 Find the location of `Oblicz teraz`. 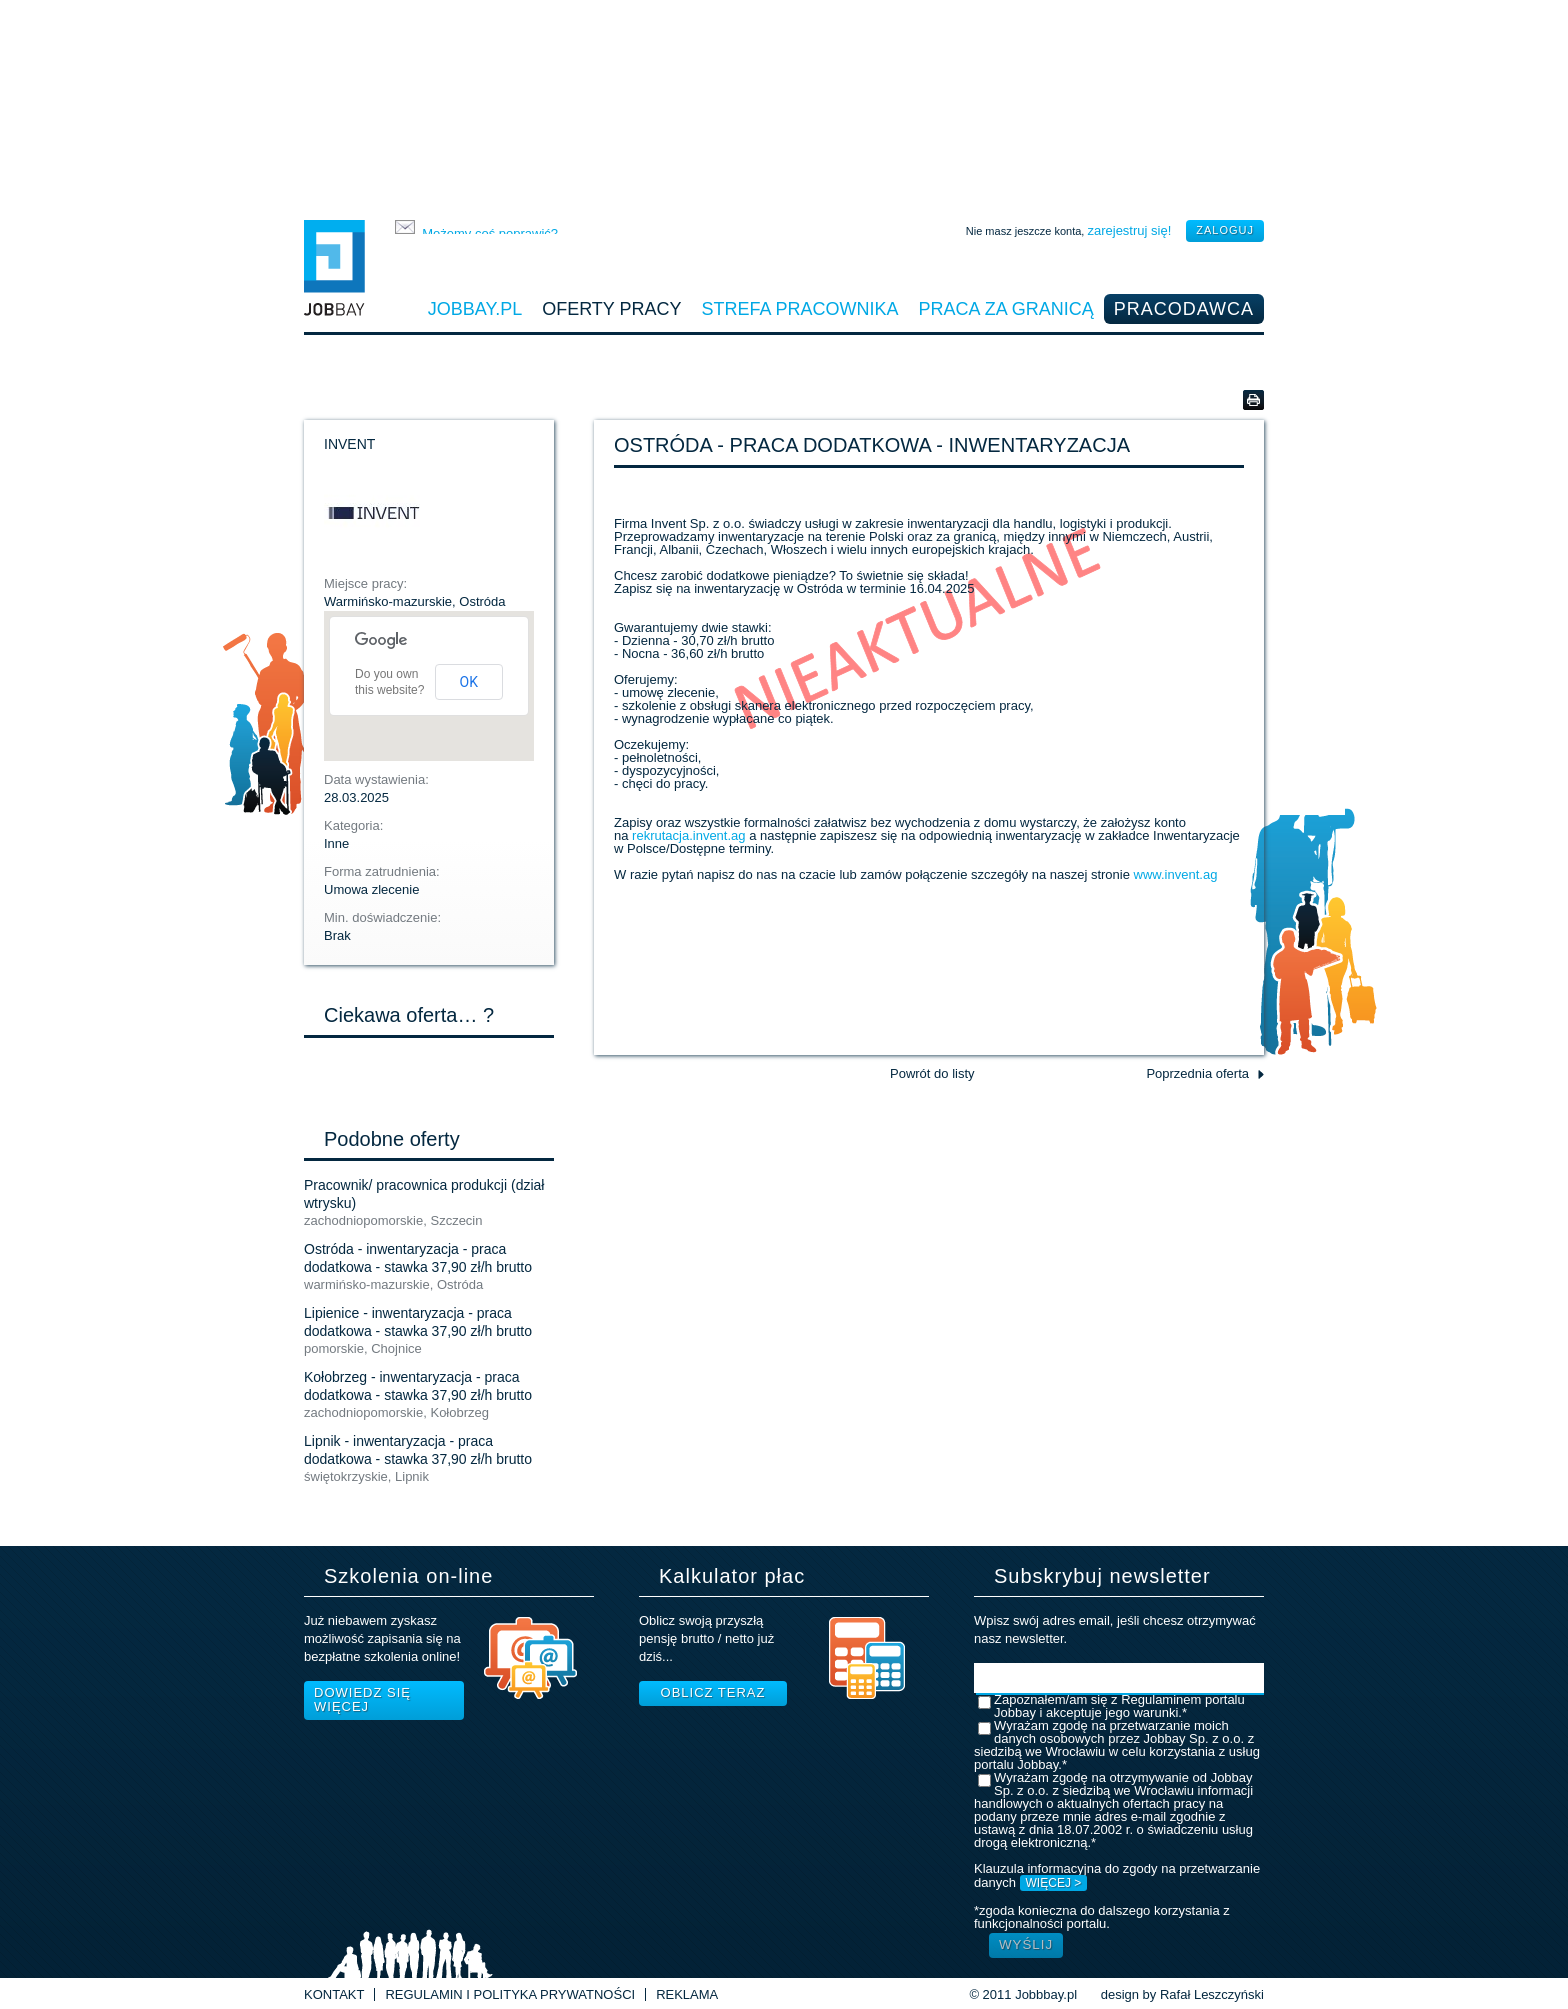

Oblicz teraz is located at coordinates (713, 1692).